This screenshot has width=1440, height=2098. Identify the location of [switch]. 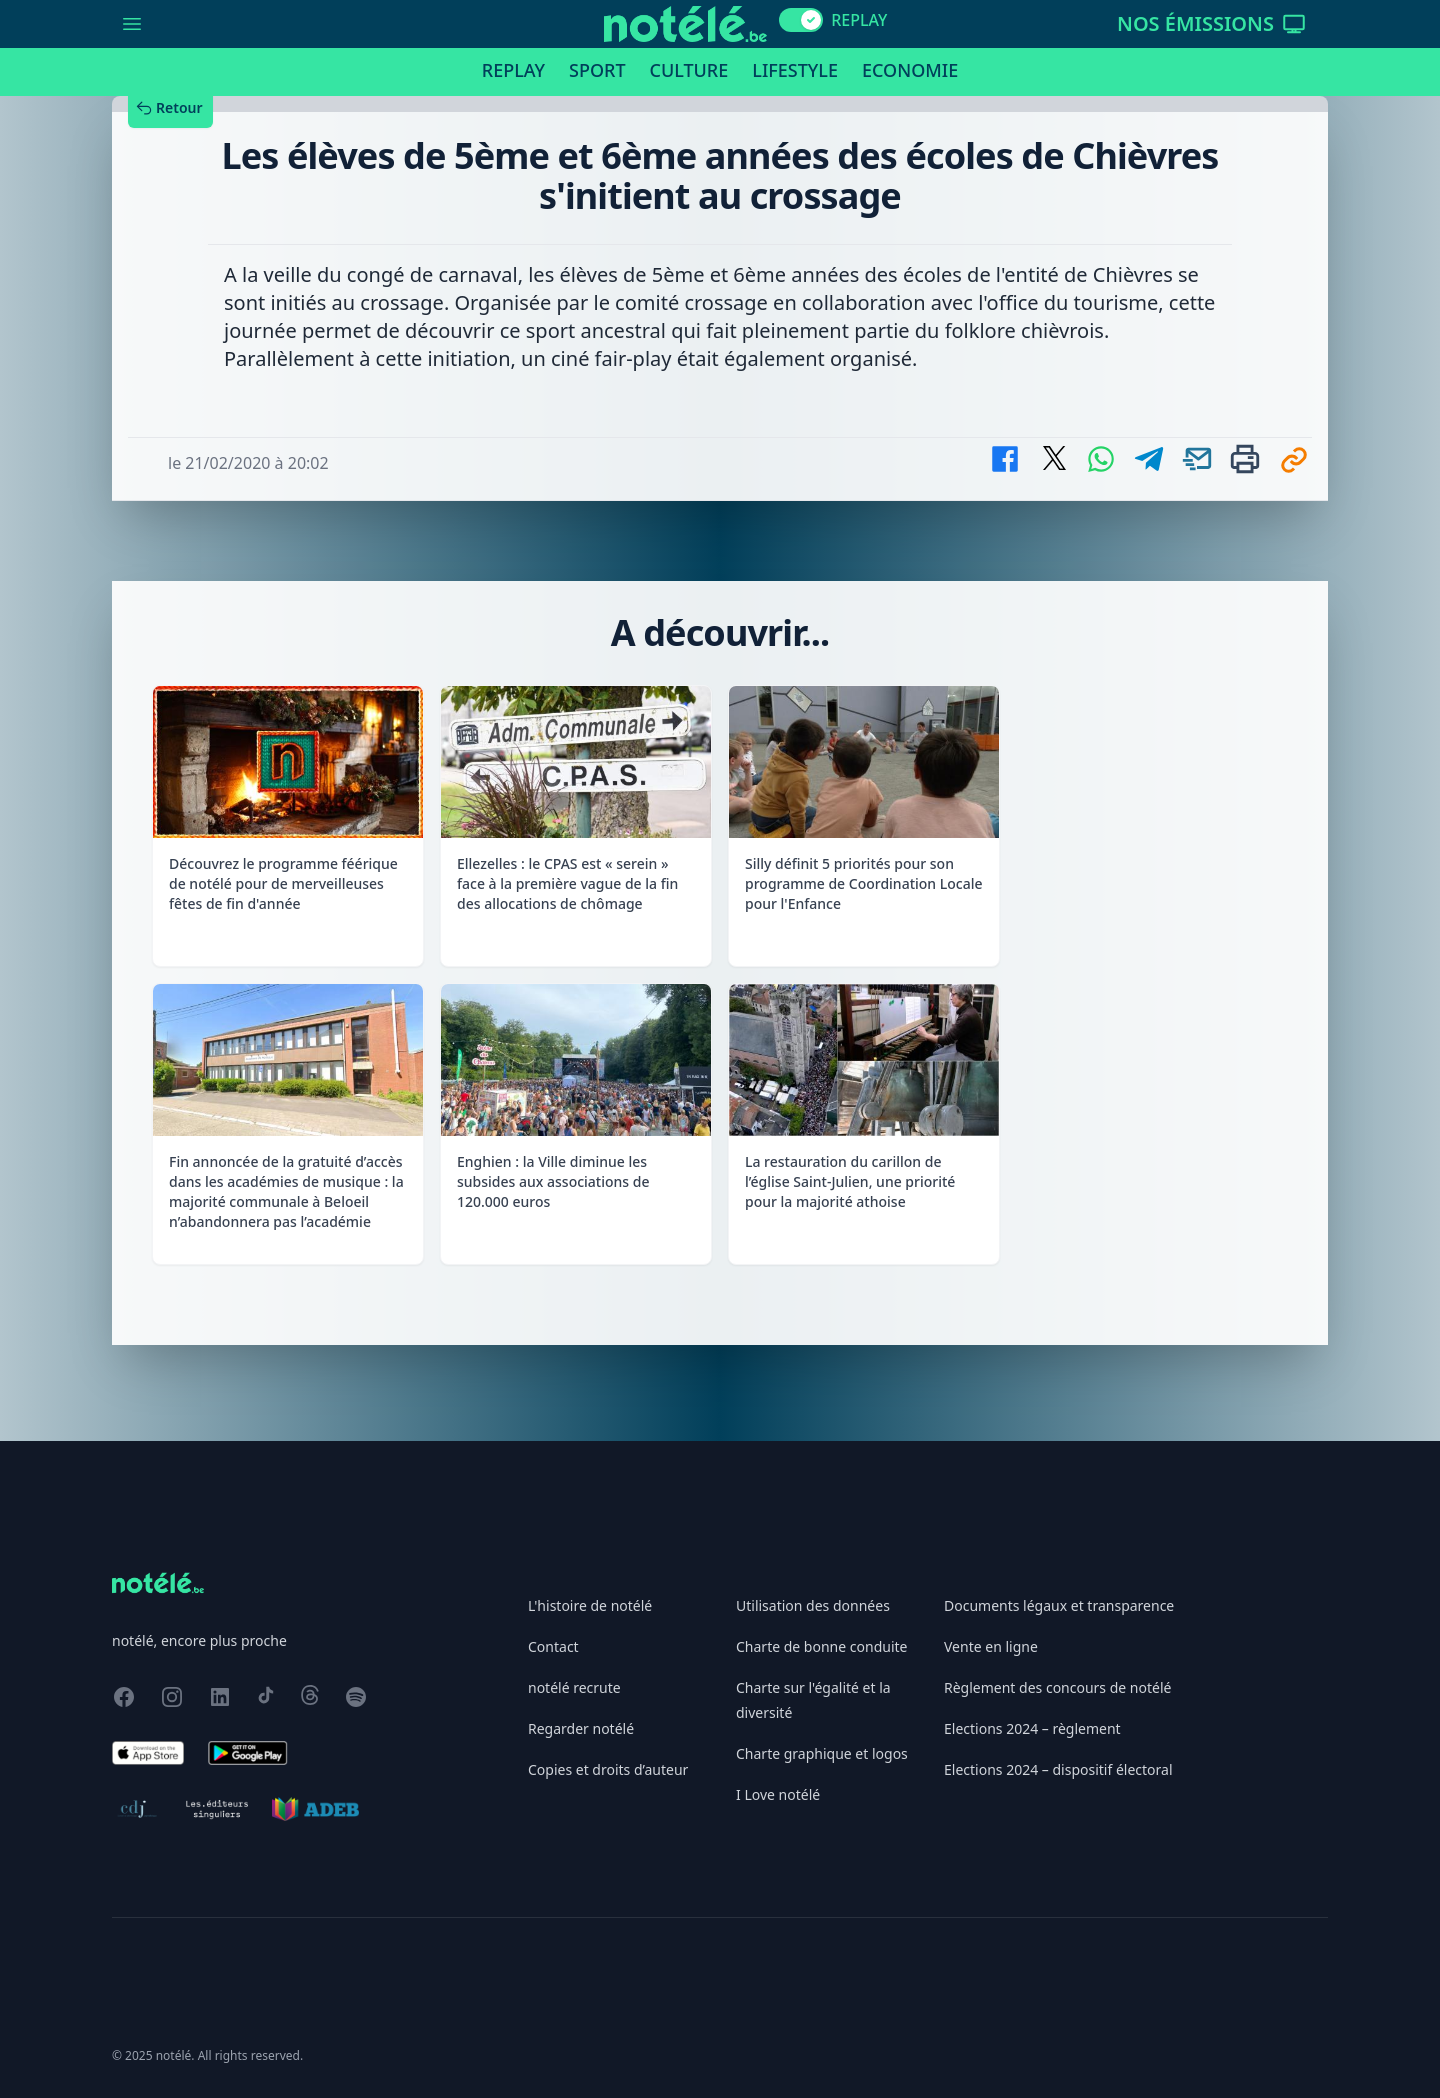
(801, 20).